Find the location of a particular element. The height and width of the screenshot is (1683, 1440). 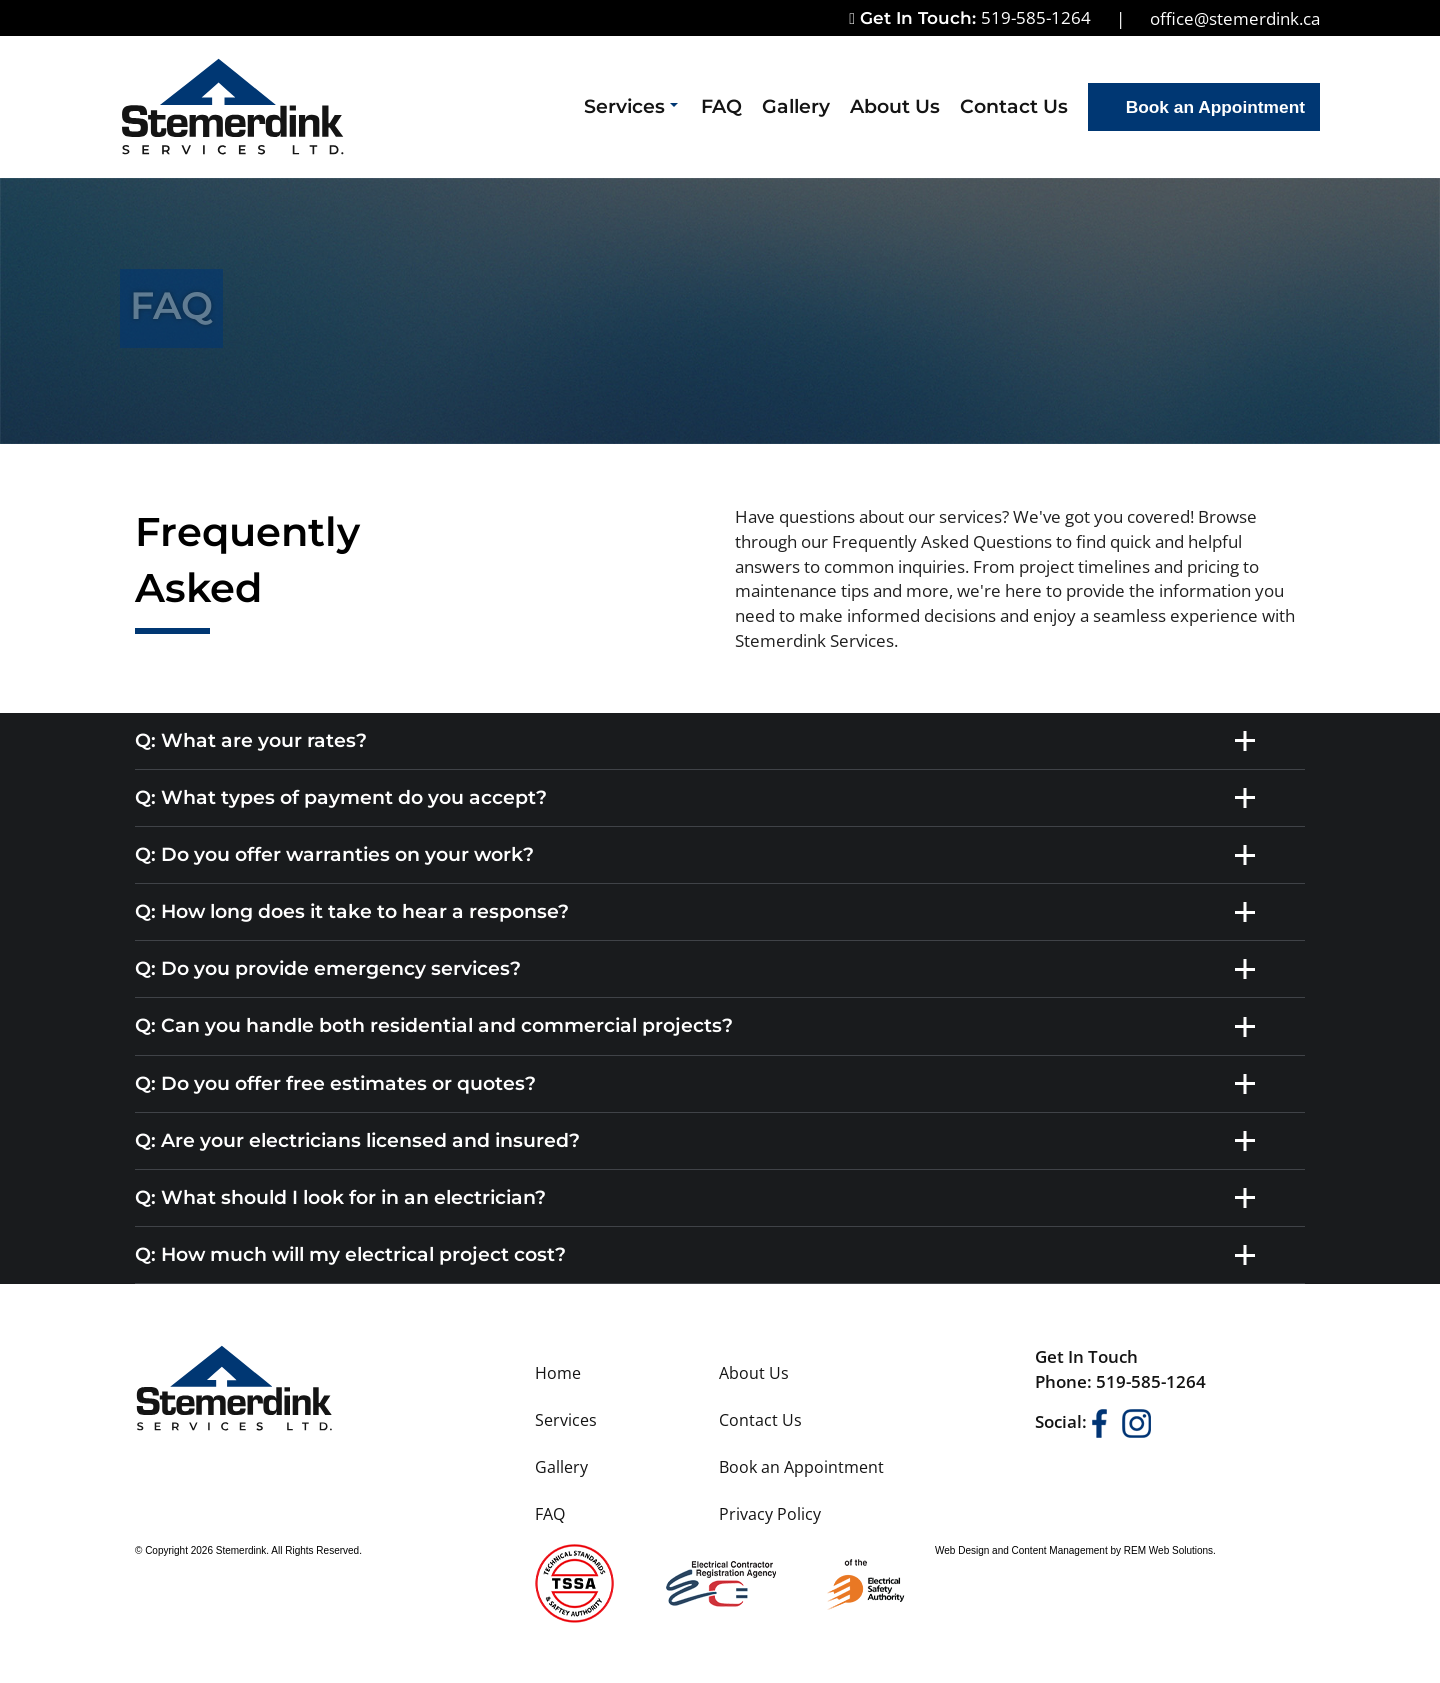

Q: Do you offer free estimates or quotes? [tab] is located at coordinates (700, 1084).